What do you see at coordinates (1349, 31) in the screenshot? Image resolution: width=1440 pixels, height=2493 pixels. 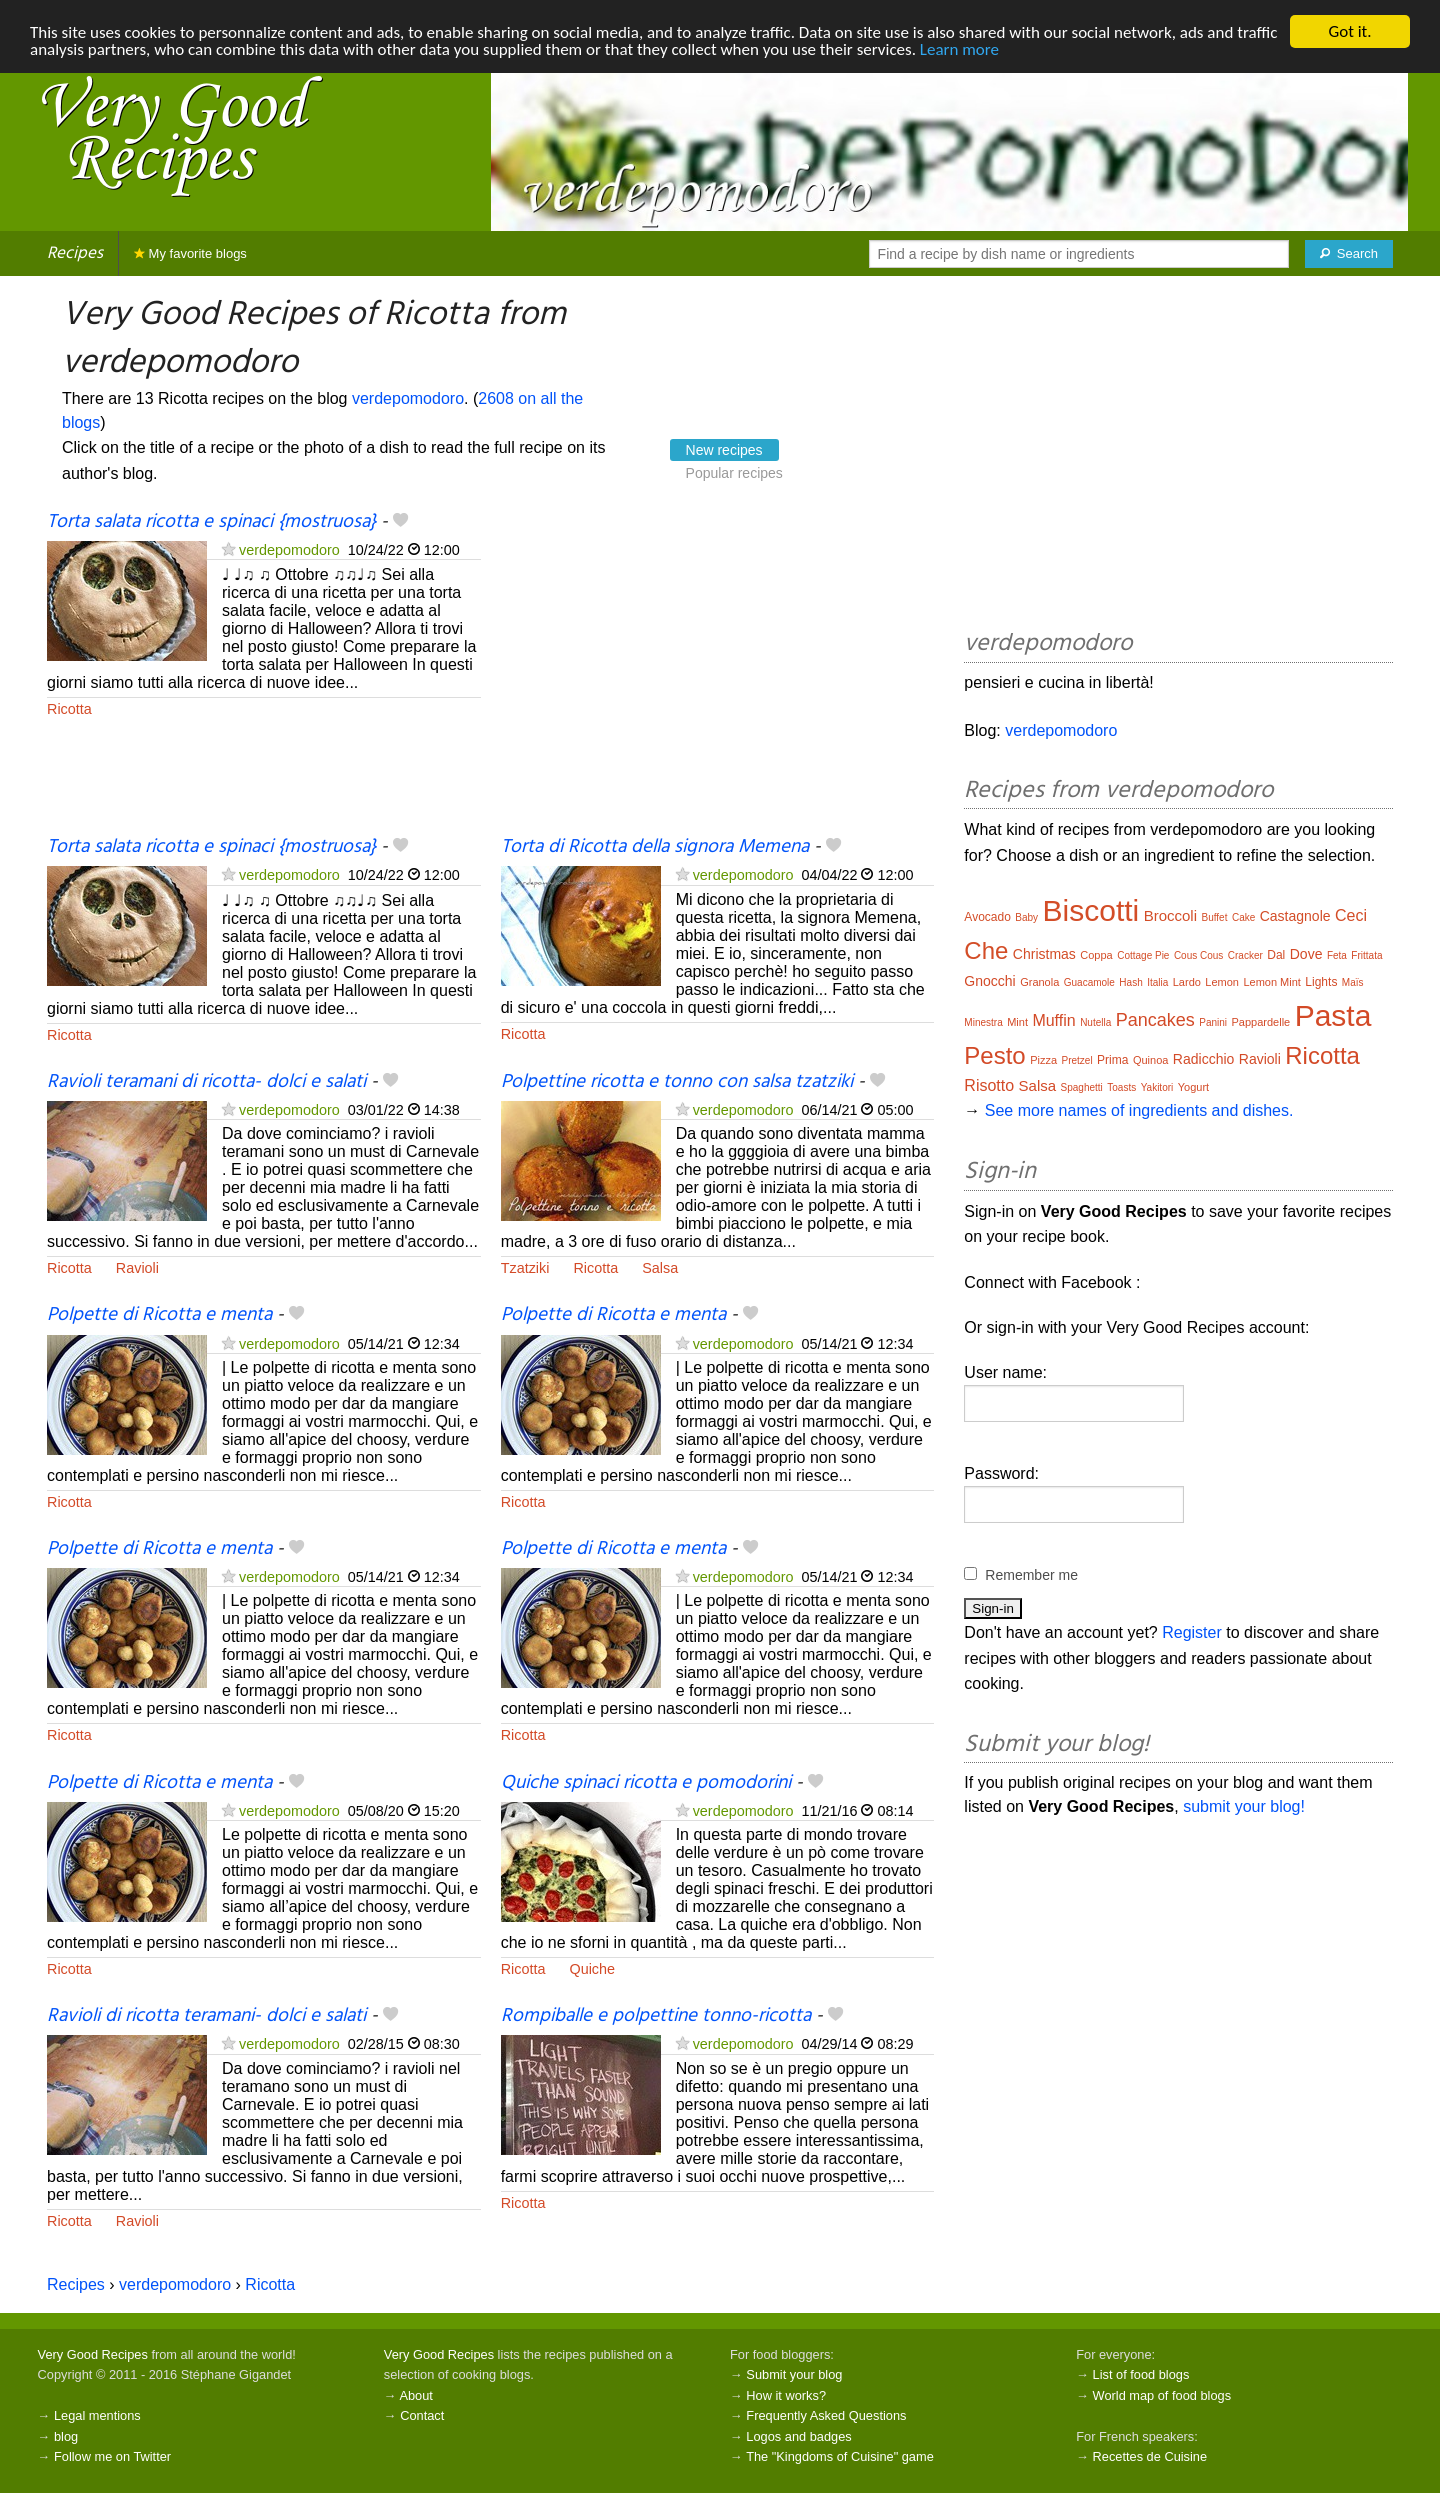 I see `Got it.` at bounding box center [1349, 31].